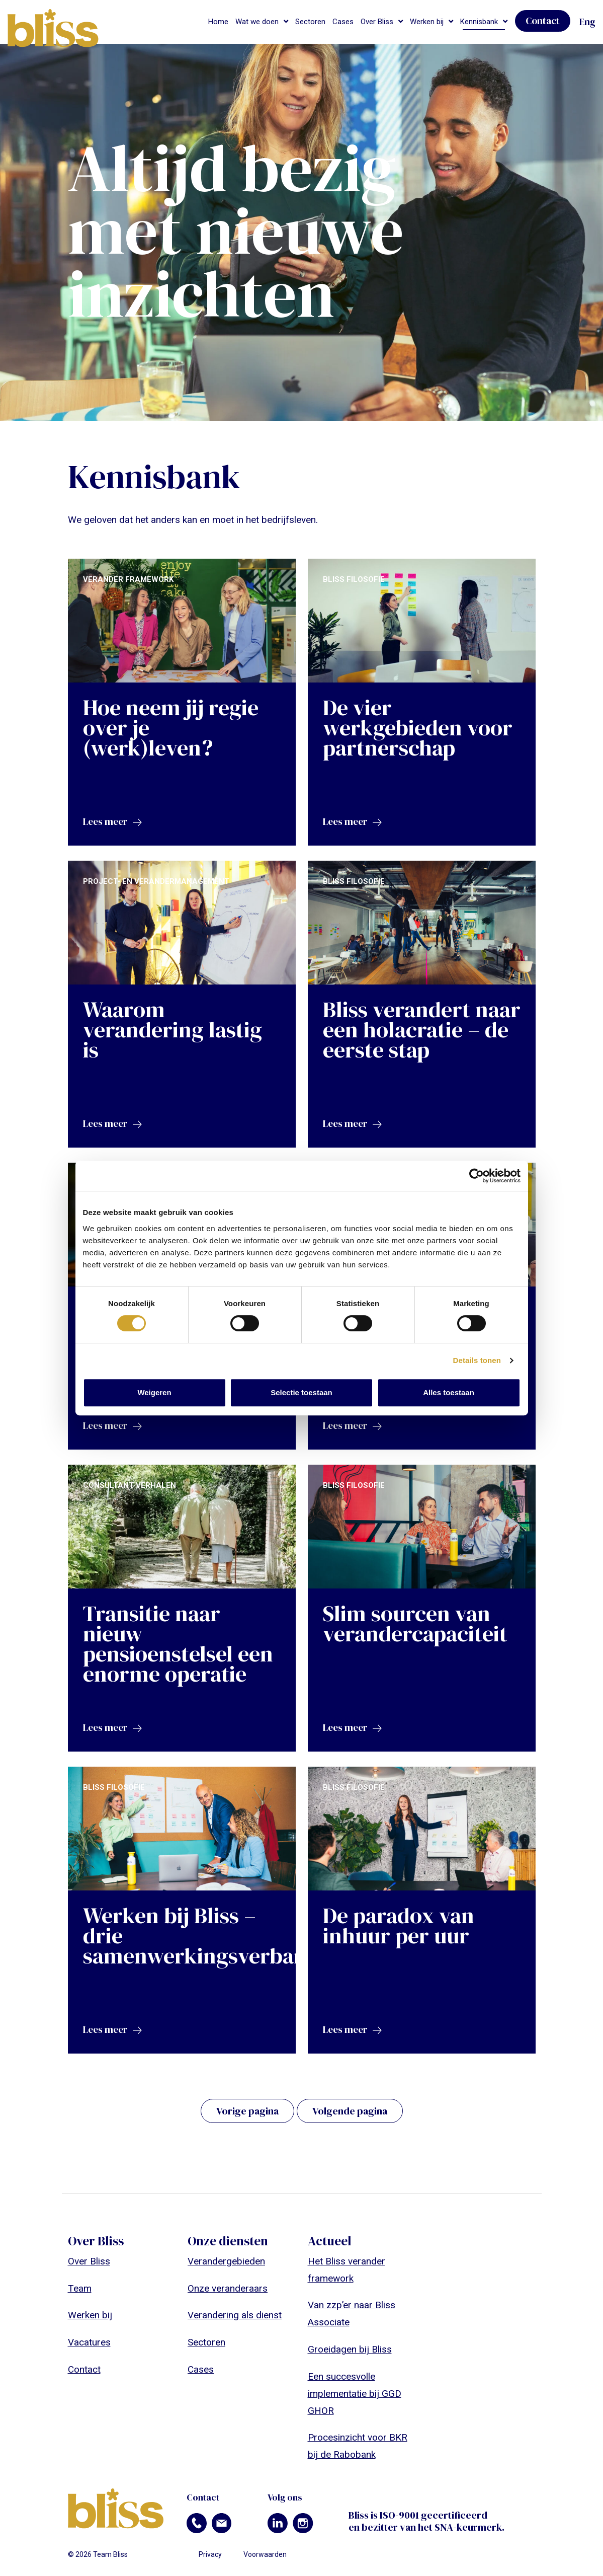 Image resolution: width=603 pixels, height=2576 pixels. Describe the element at coordinates (265, 2554) in the screenshot. I see `Voorwaarden` at that location.